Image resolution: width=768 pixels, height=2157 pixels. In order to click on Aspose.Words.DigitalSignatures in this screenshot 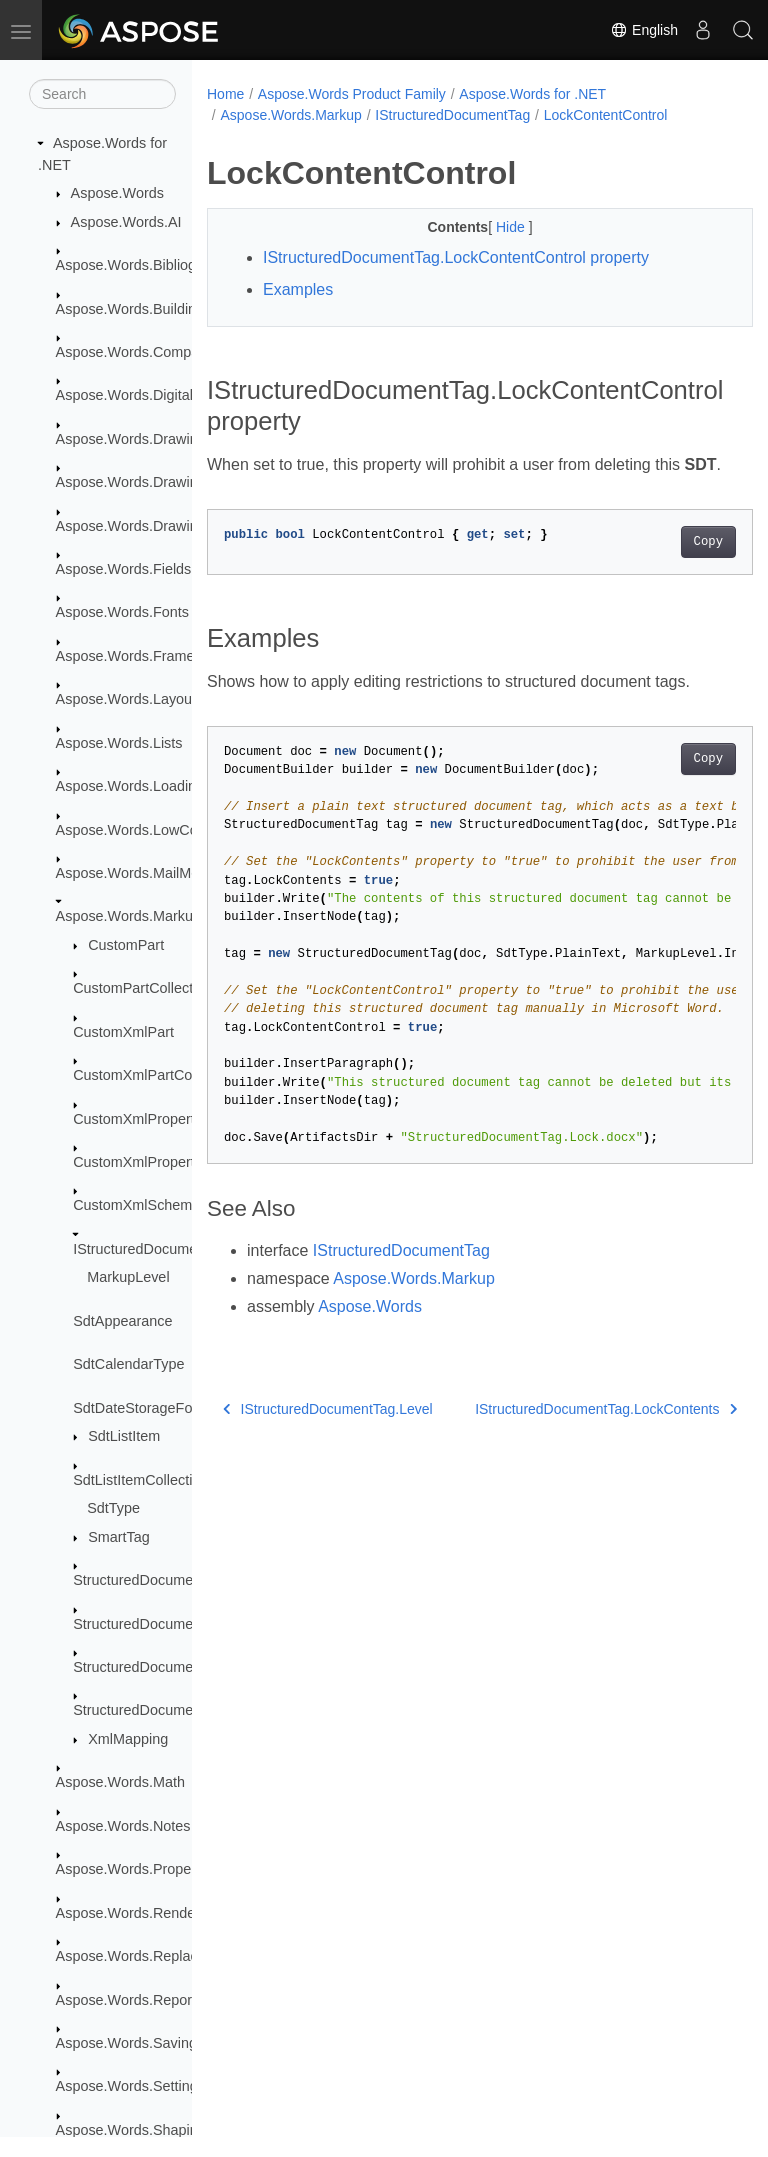, I will do `click(159, 395)`.